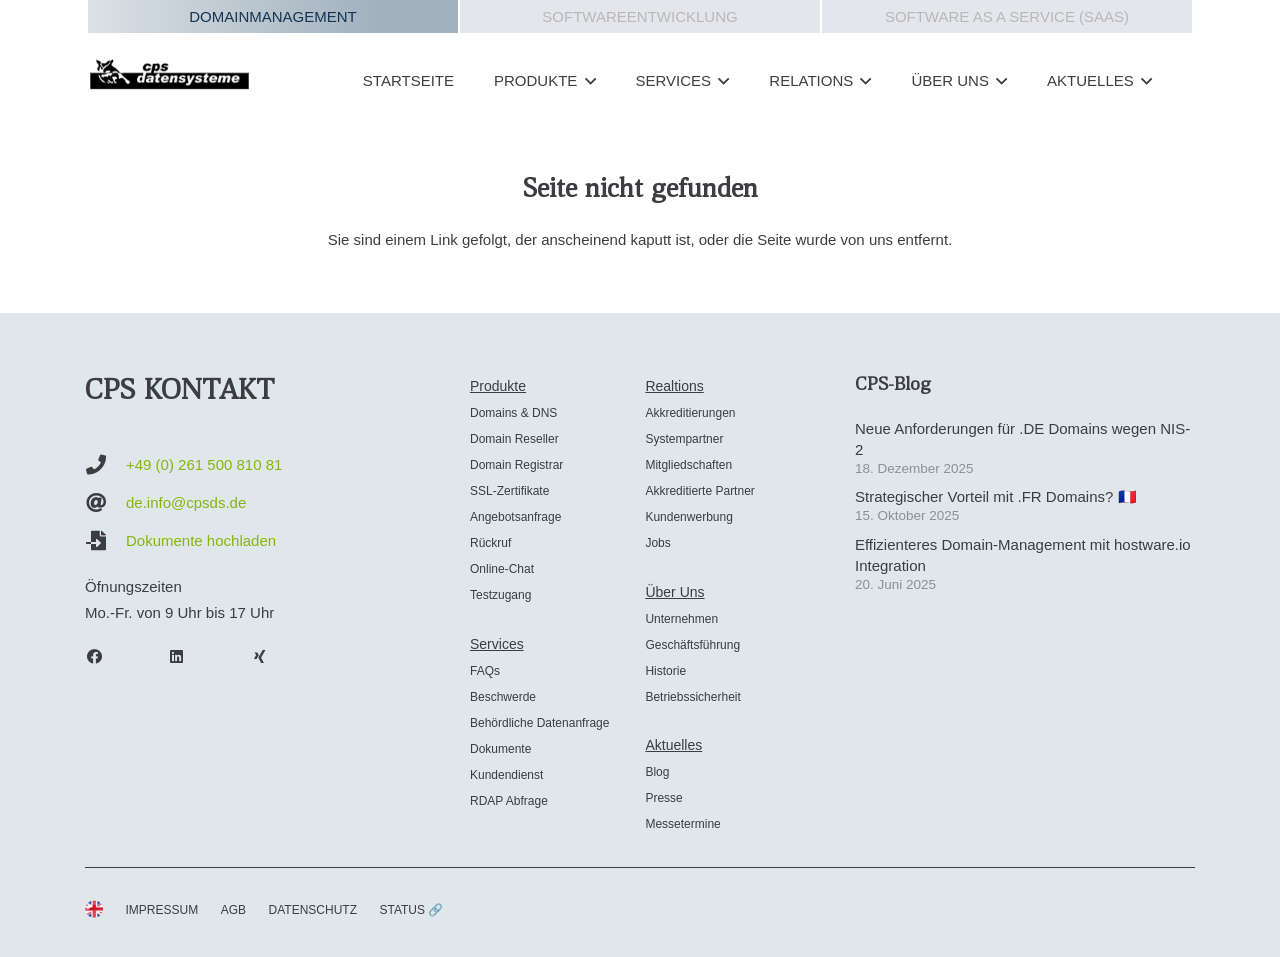 The width and height of the screenshot is (1280, 957). Describe the element at coordinates (682, 824) in the screenshot. I see `Messetermine` at that location.